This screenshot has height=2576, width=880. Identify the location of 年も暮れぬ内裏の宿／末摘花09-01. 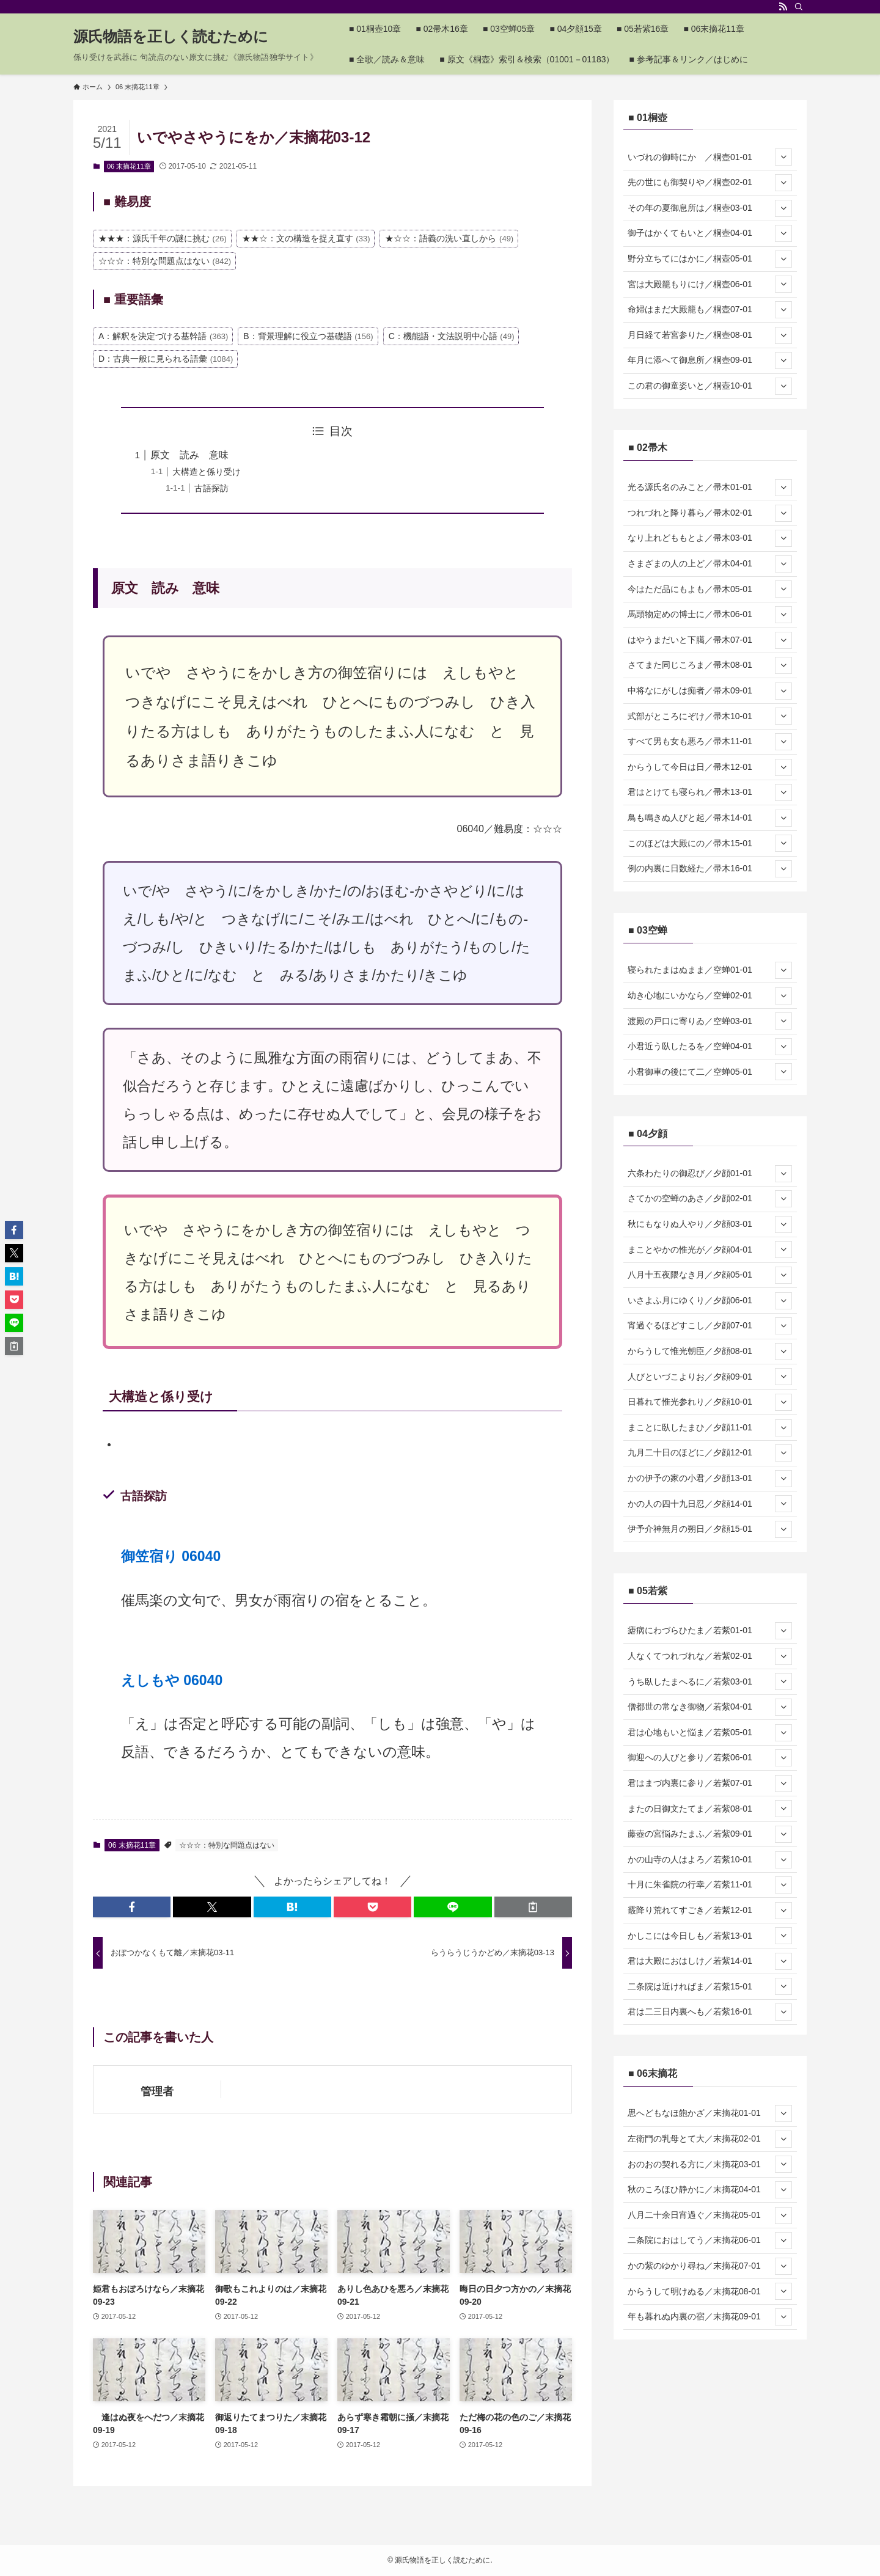
(710, 2316).